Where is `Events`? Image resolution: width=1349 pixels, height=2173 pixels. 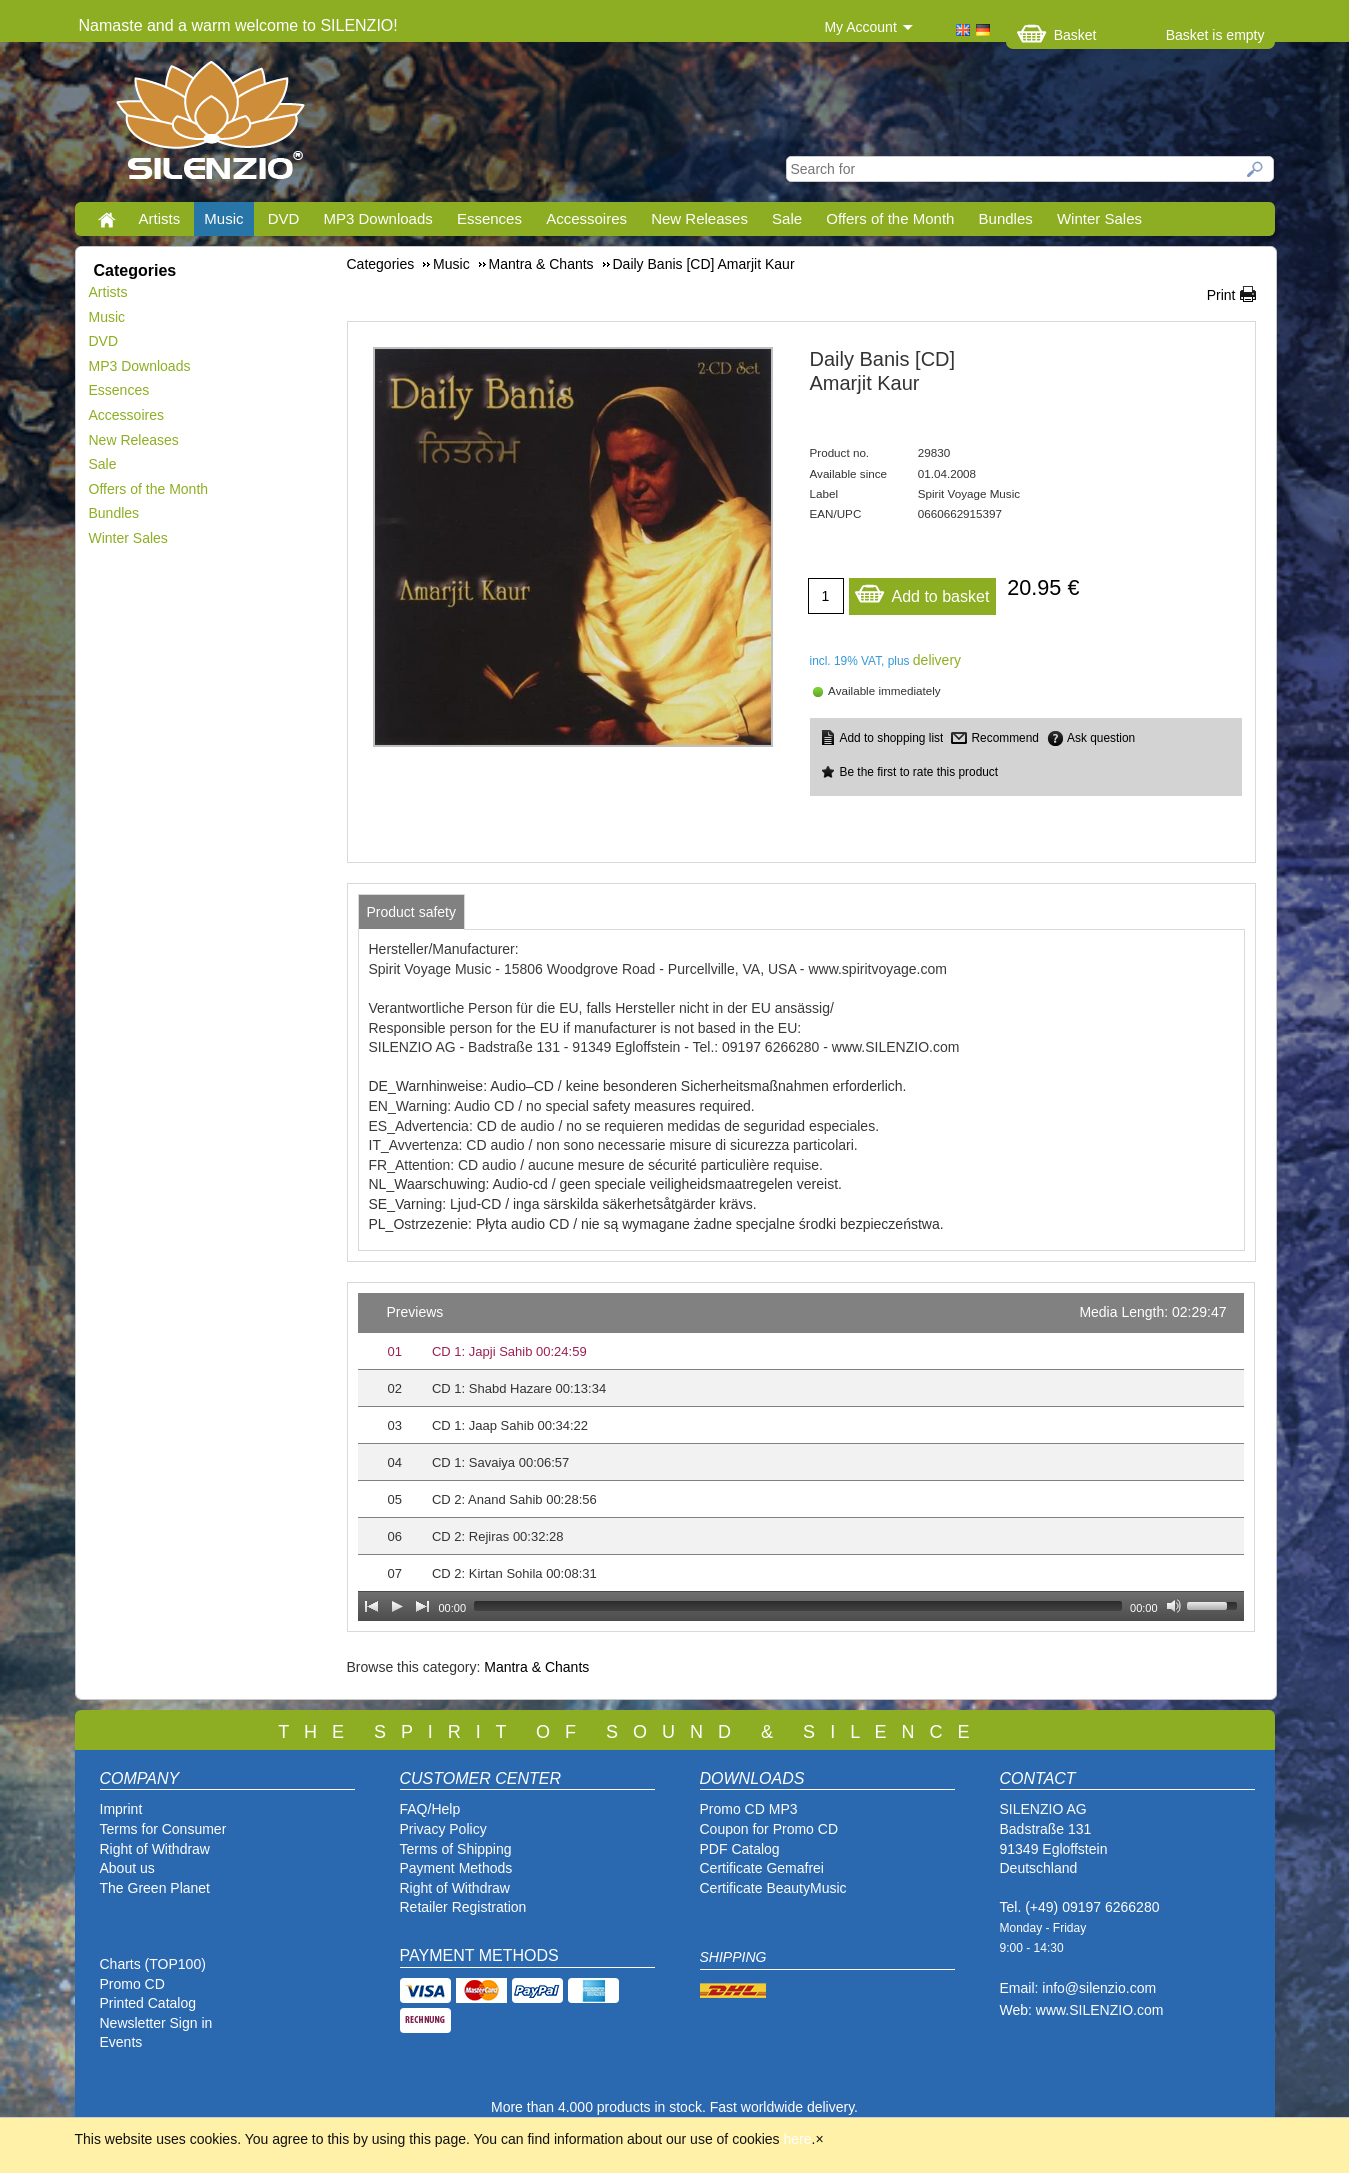
Events is located at coordinates (121, 2042).